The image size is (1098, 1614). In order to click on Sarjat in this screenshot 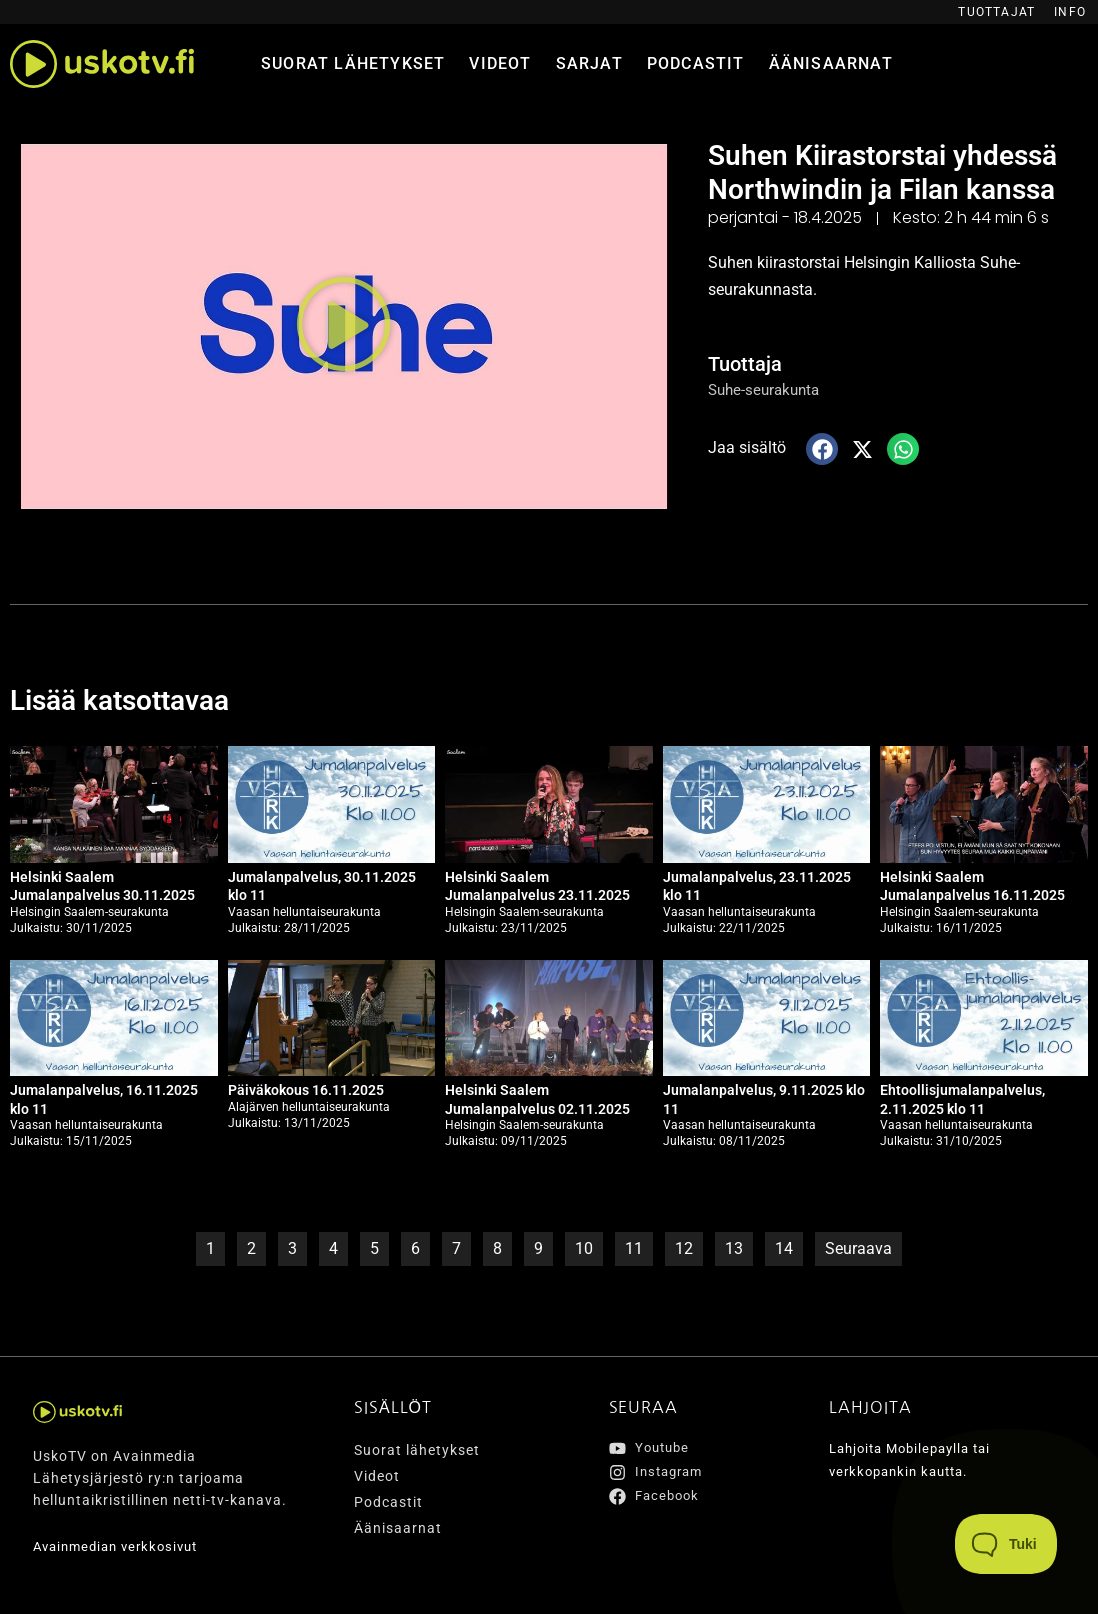, I will do `click(589, 63)`.